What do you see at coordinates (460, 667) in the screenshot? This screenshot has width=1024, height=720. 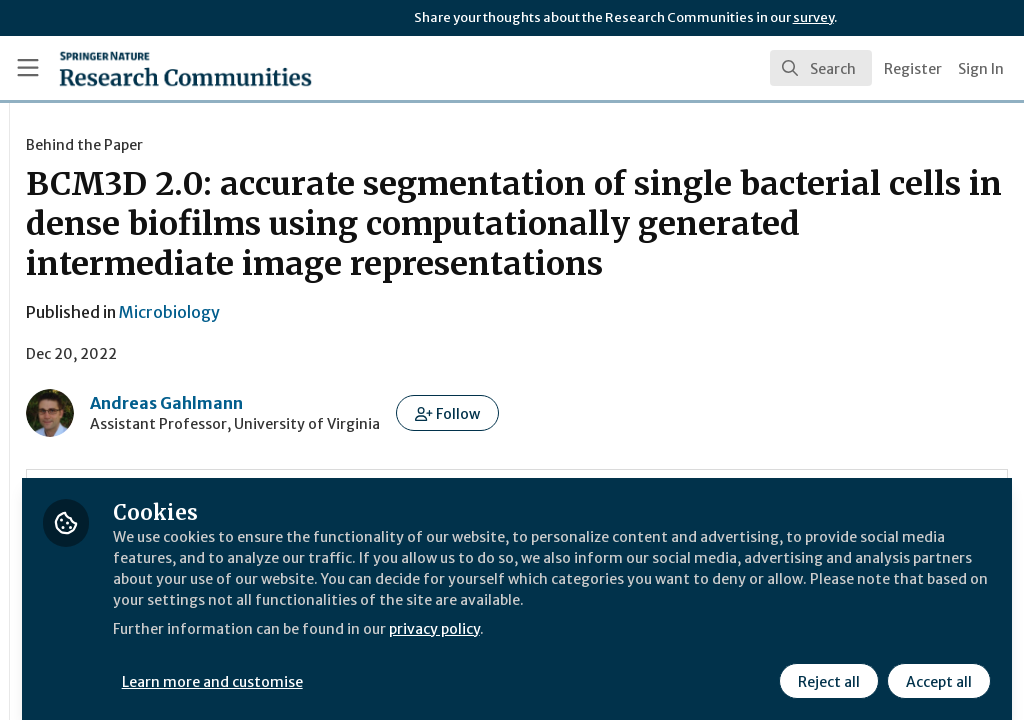 I see `Learn more and customise` at bounding box center [460, 667].